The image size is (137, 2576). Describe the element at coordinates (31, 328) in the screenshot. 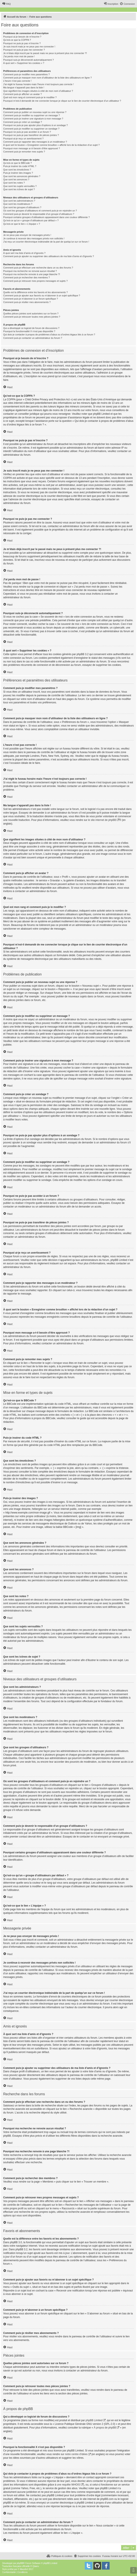

I see `Qui a développé ce logiciel de forum de discussions ?` at that location.